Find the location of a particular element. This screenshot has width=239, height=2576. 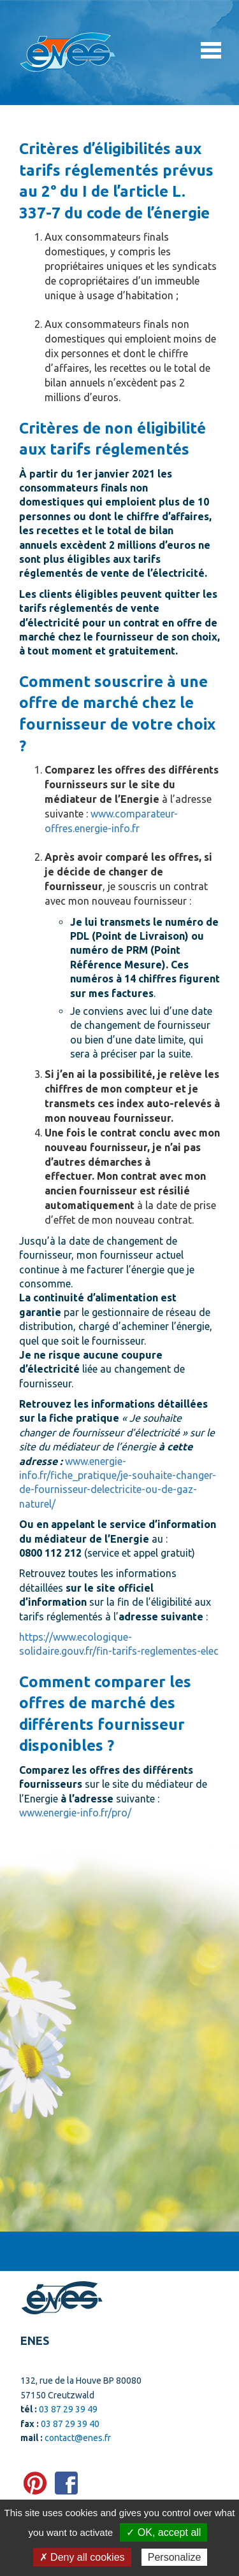

✓ OK, accept all is located at coordinates (163, 2532).